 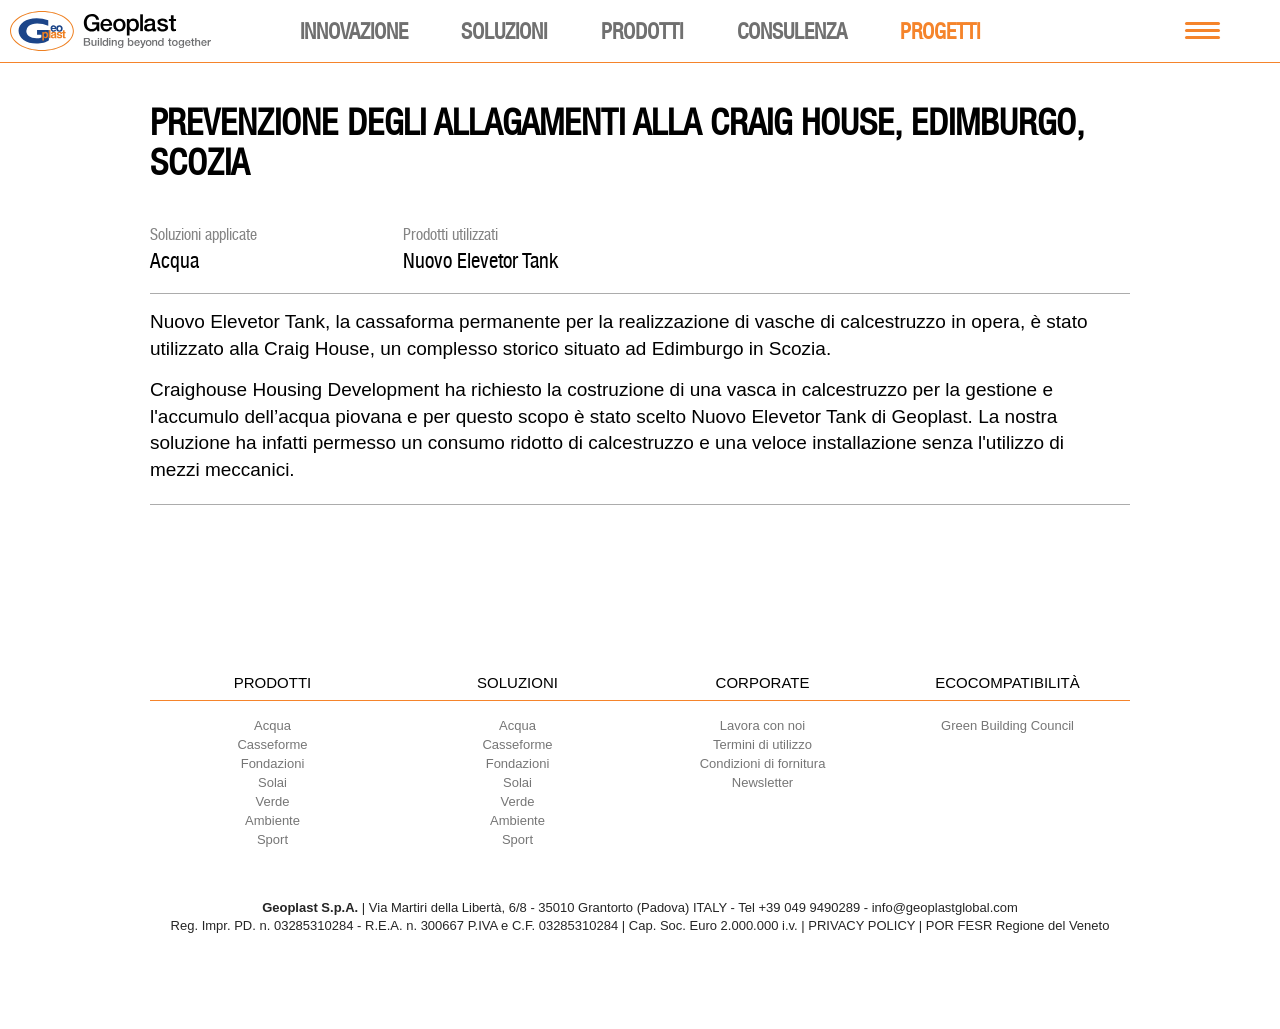 What do you see at coordinates (354, 31) in the screenshot?
I see `Innovazione` at bounding box center [354, 31].